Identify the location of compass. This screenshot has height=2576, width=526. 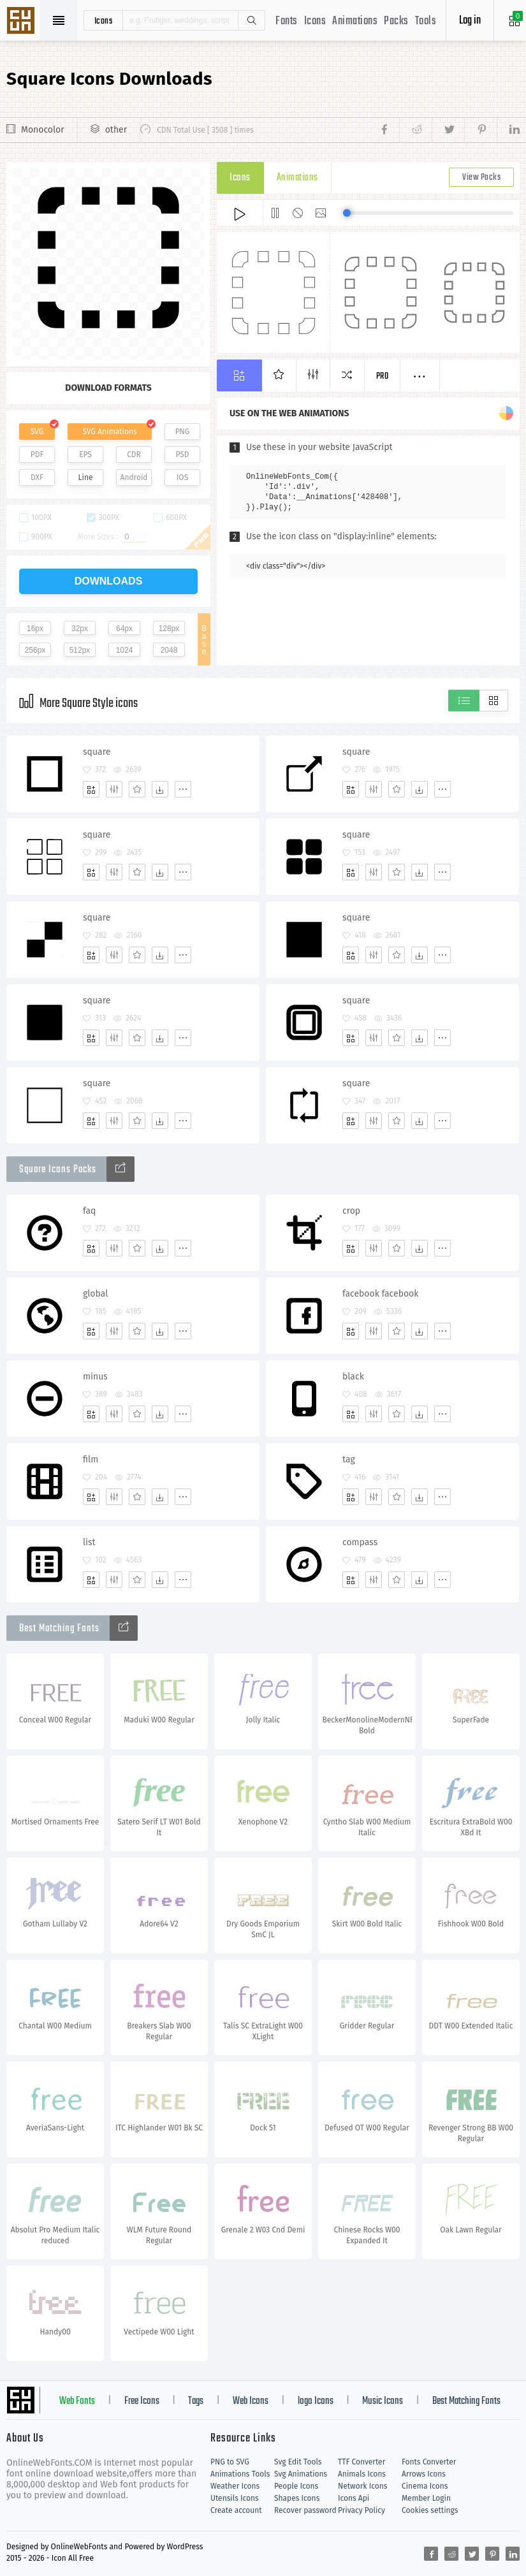
(359, 1542).